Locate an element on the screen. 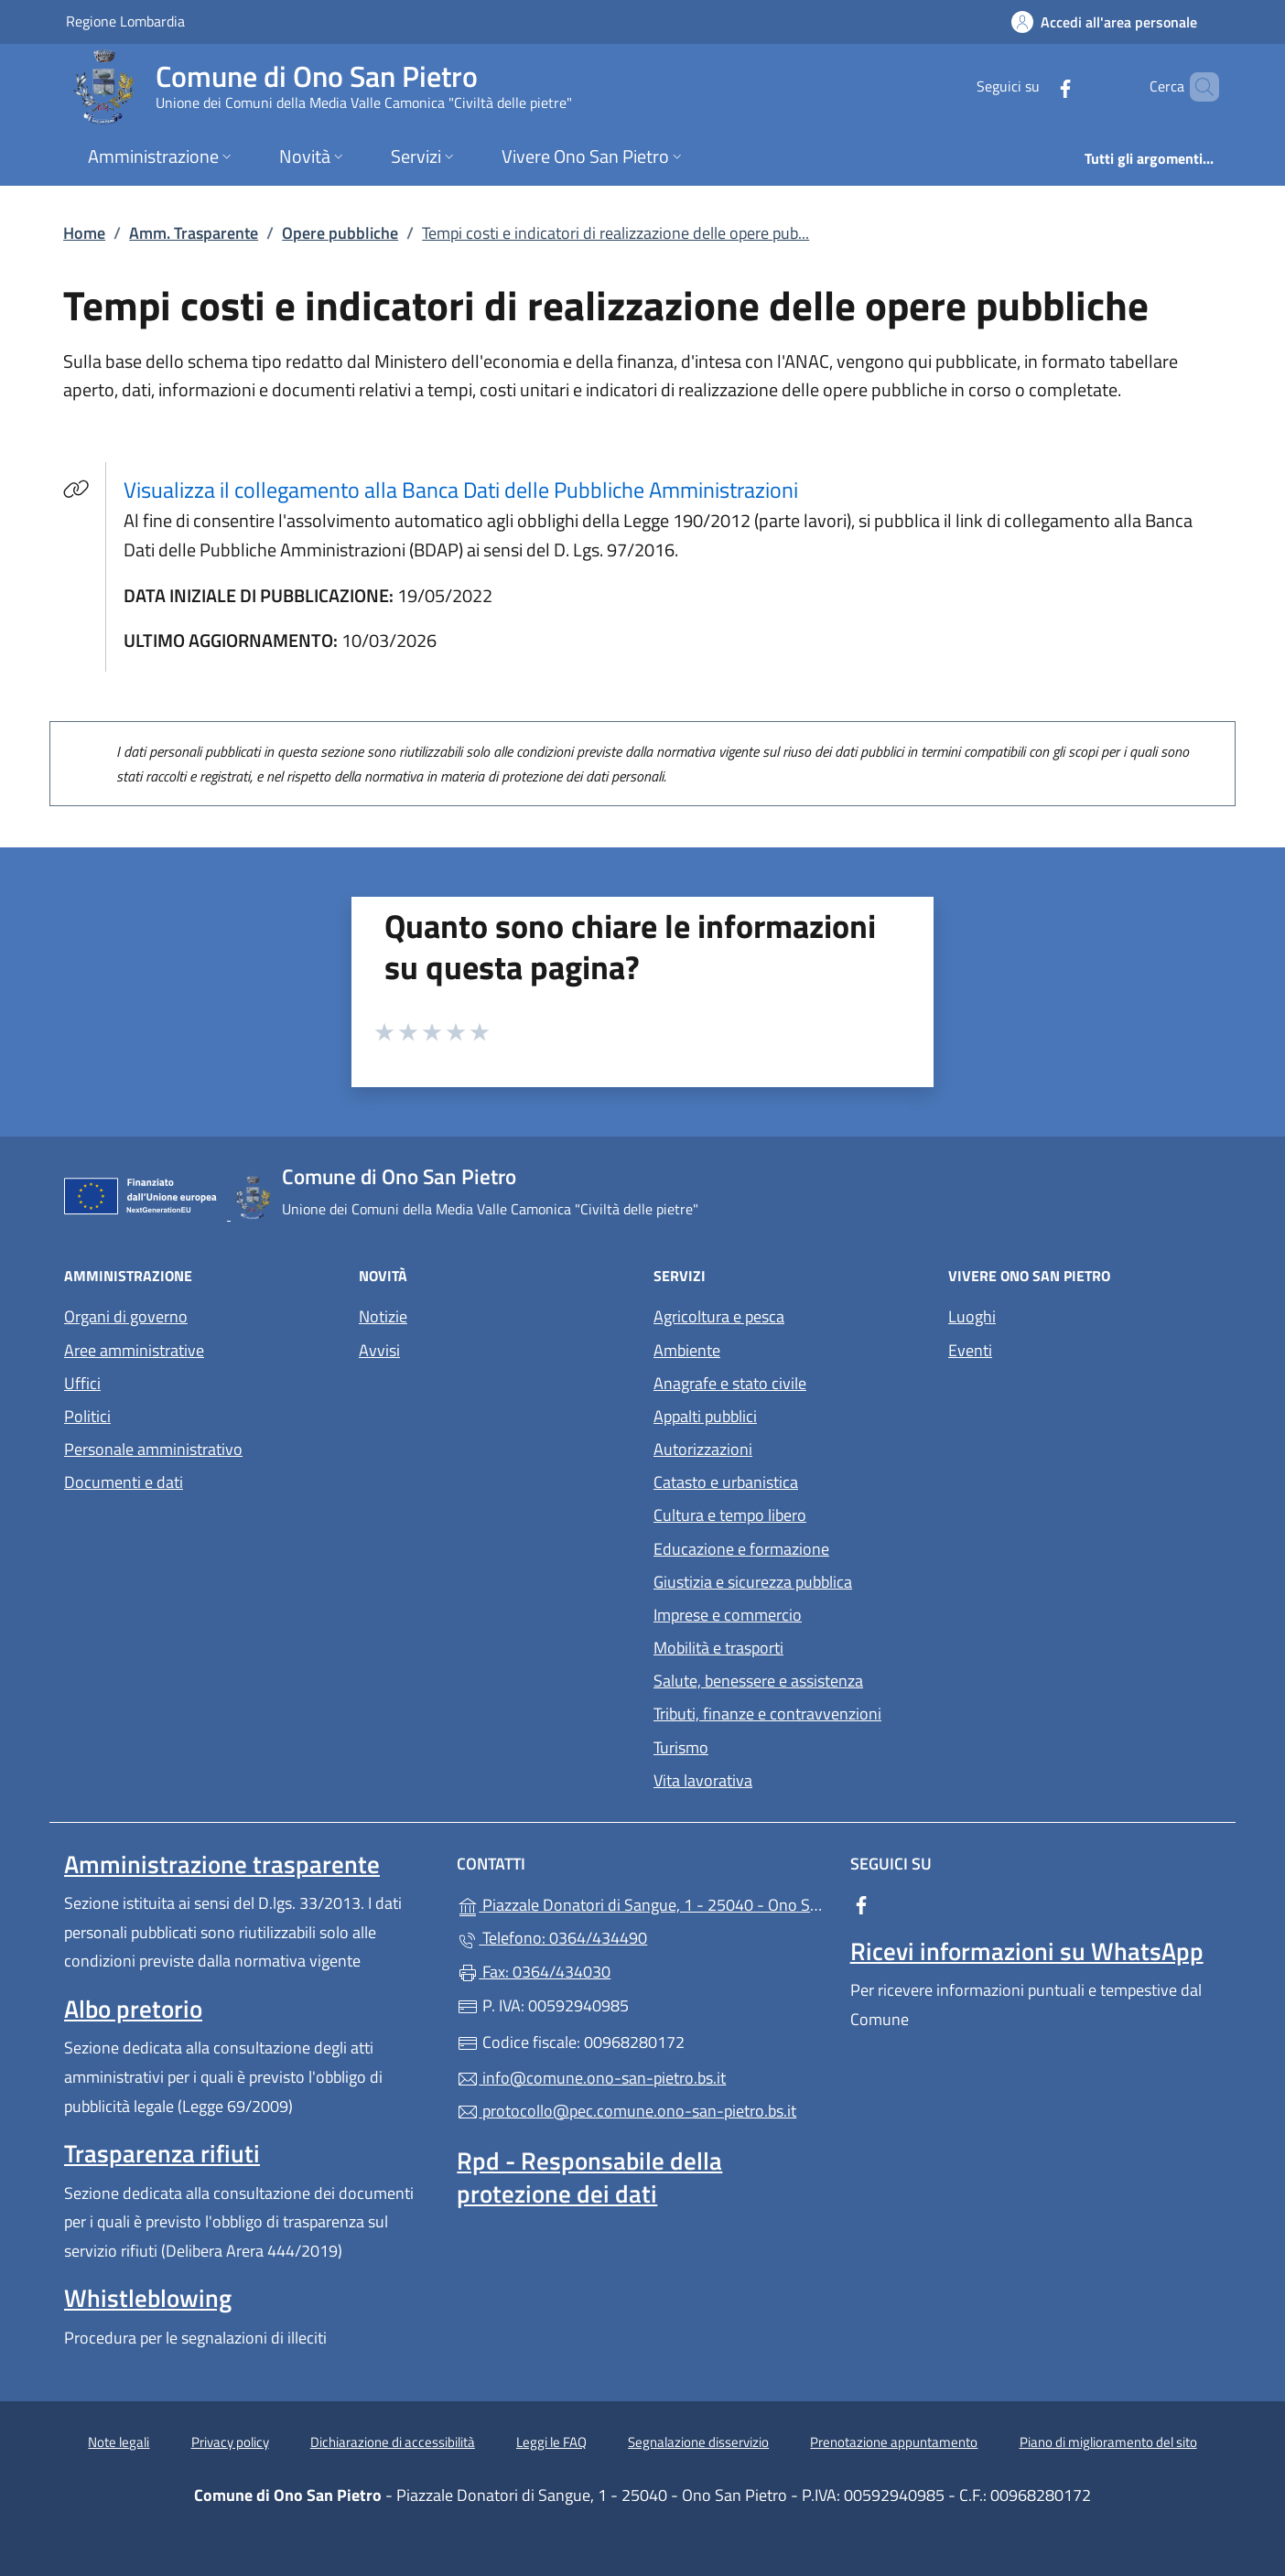 The image size is (1285, 2576). Uffici is located at coordinates (82, 1383).